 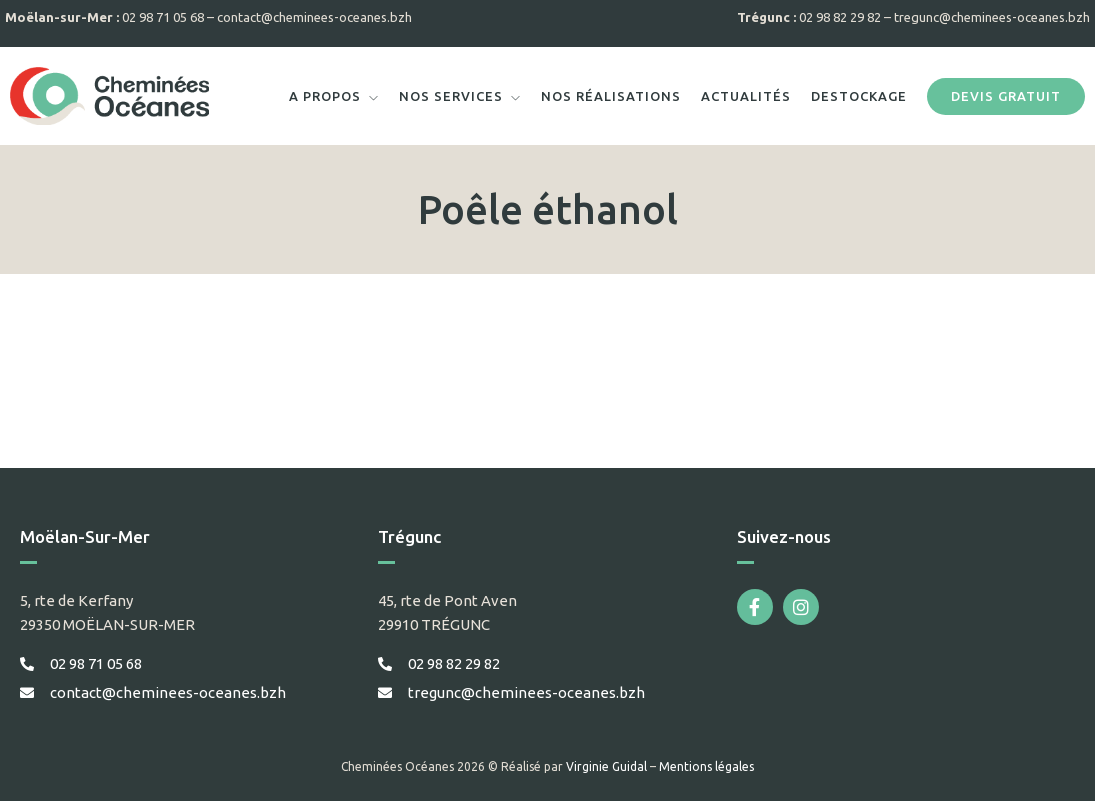 I want to click on contact@cheminees-oceanes.bzh, so click(x=314, y=17).